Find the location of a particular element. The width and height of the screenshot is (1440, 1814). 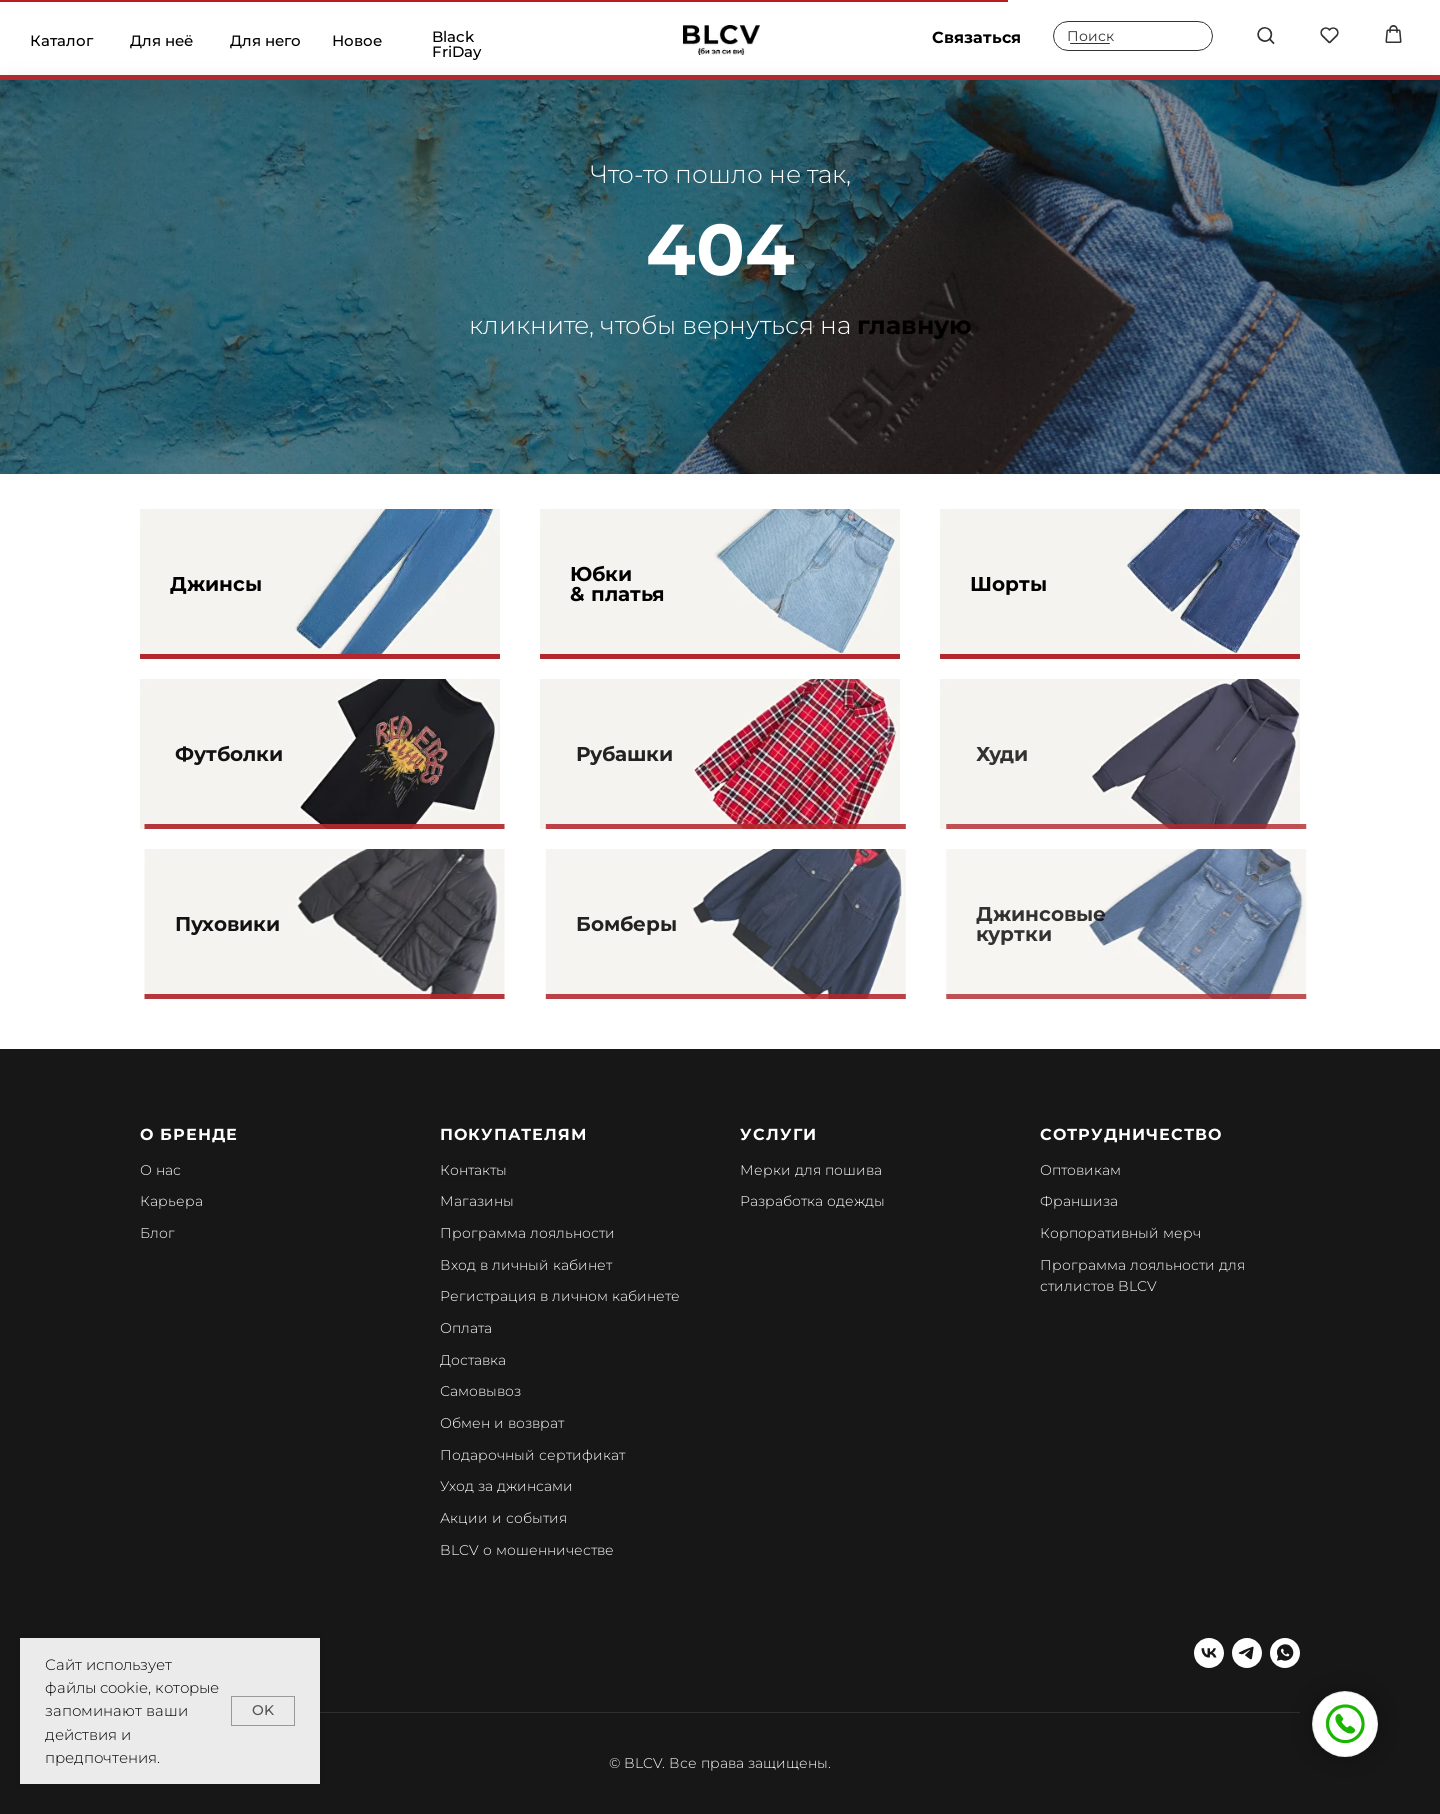

[telegram] is located at coordinates (1247, 1653).